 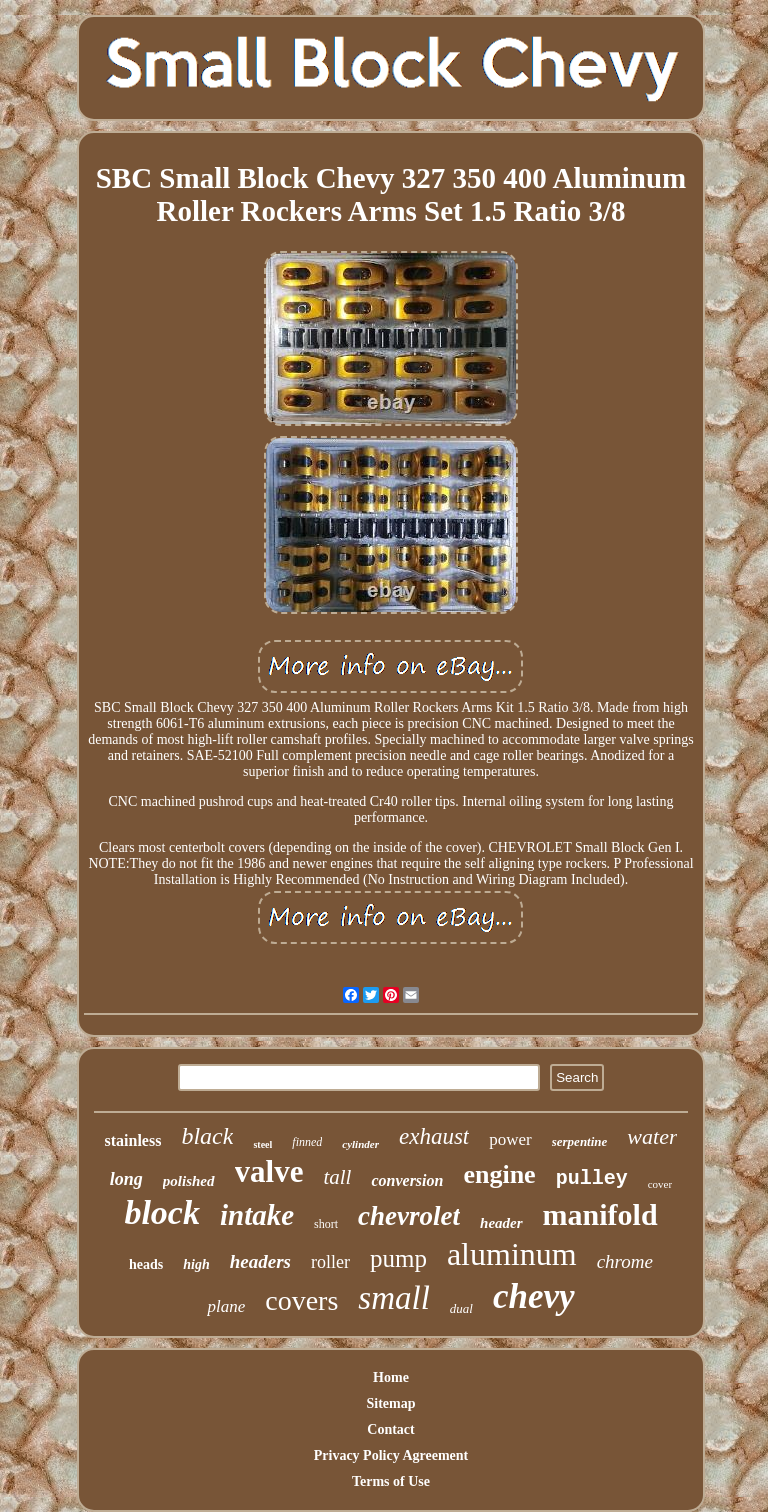 What do you see at coordinates (660, 1184) in the screenshot?
I see `cover` at bounding box center [660, 1184].